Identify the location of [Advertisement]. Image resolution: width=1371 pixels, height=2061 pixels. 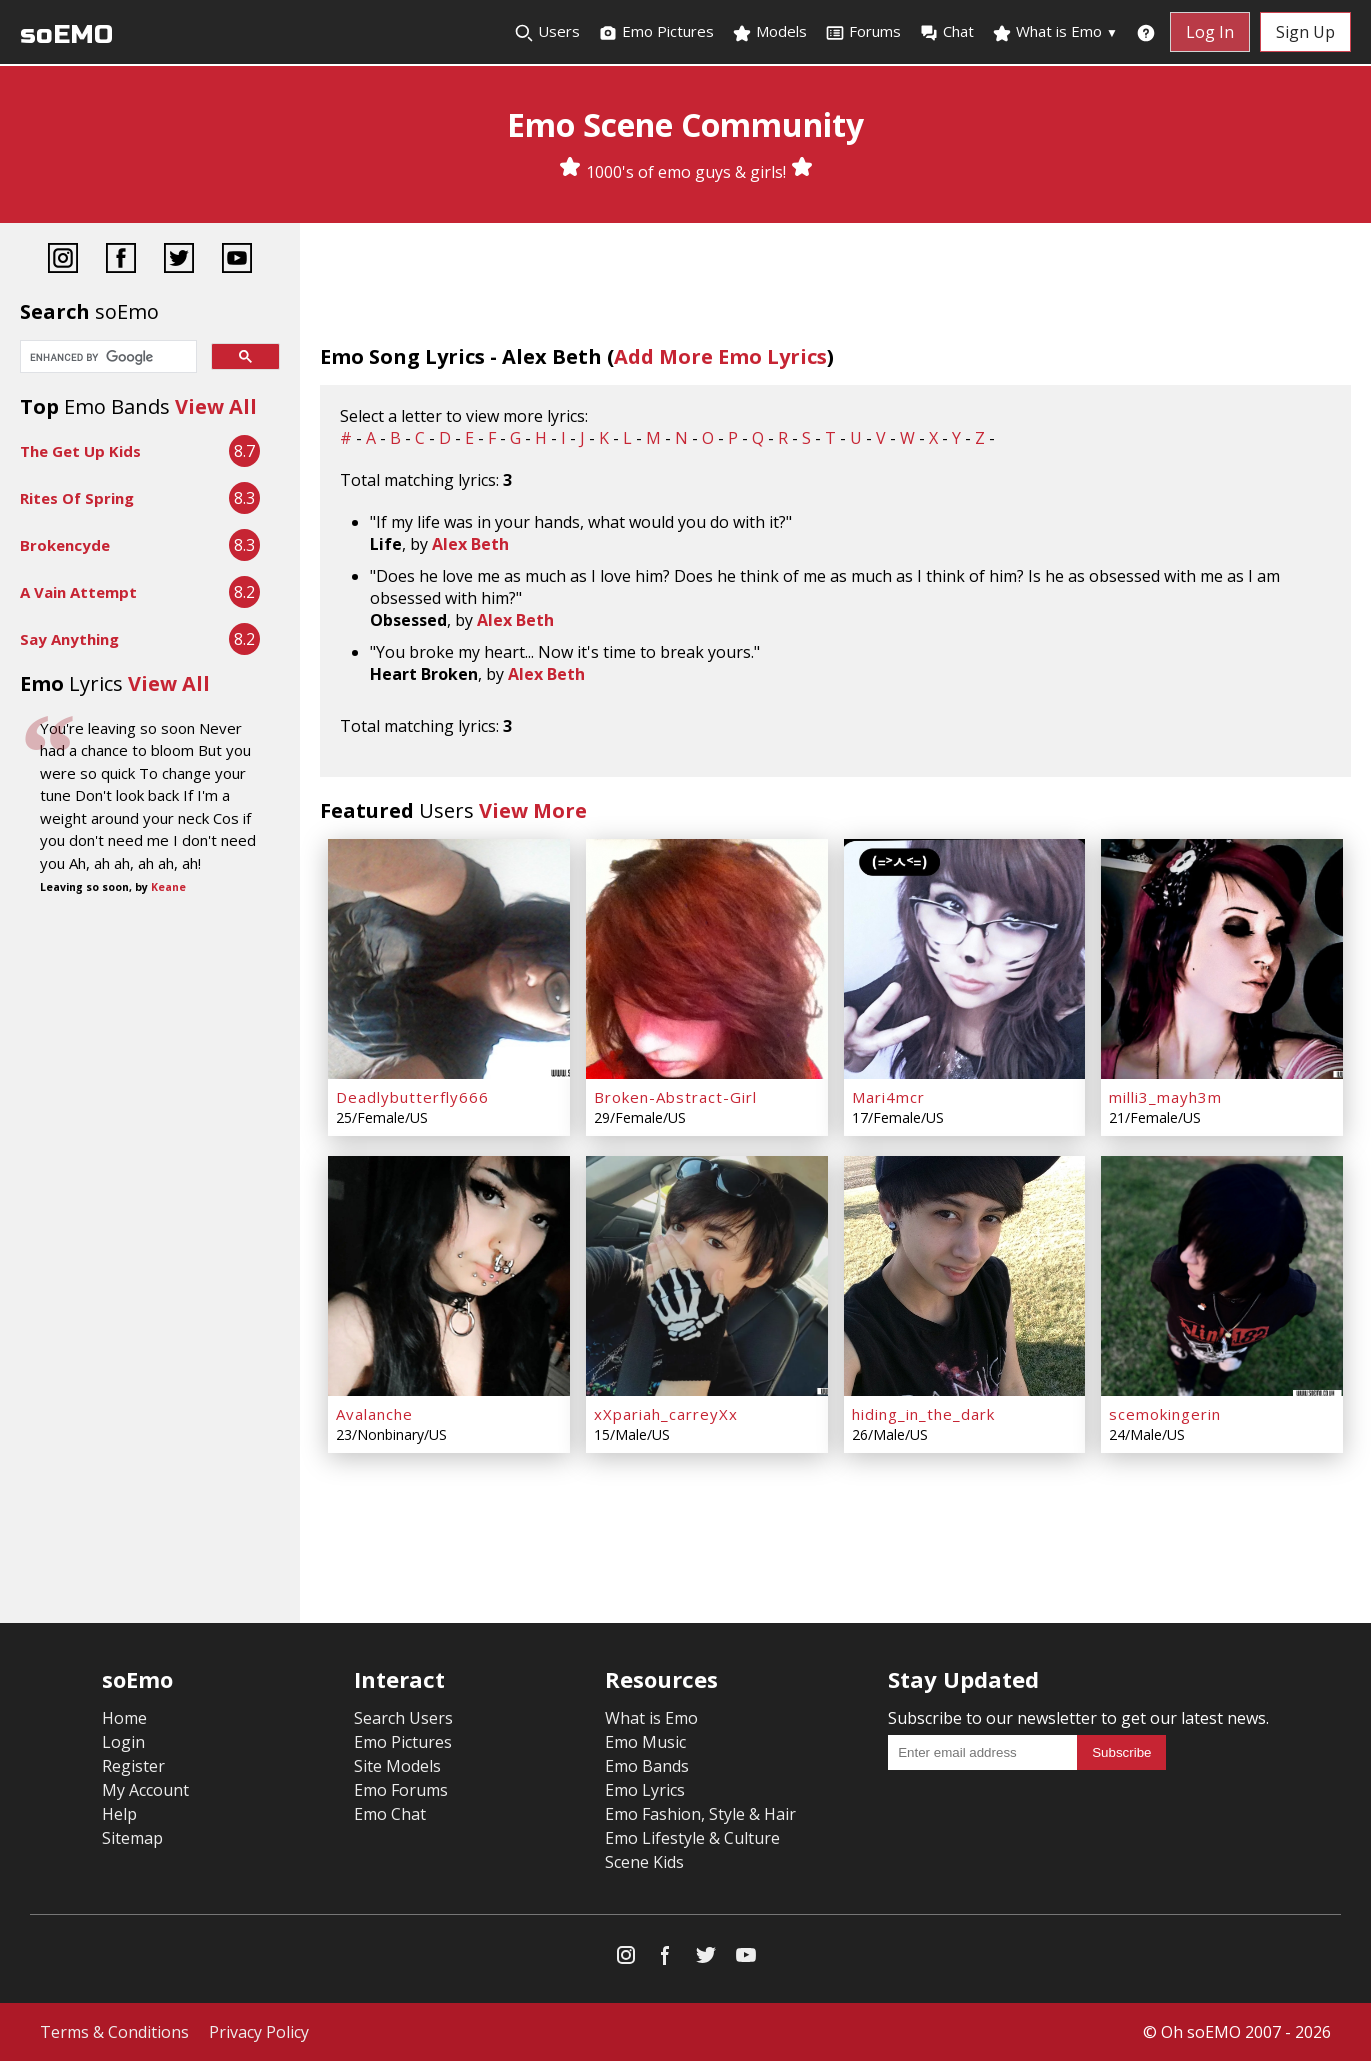
(150, 1067).